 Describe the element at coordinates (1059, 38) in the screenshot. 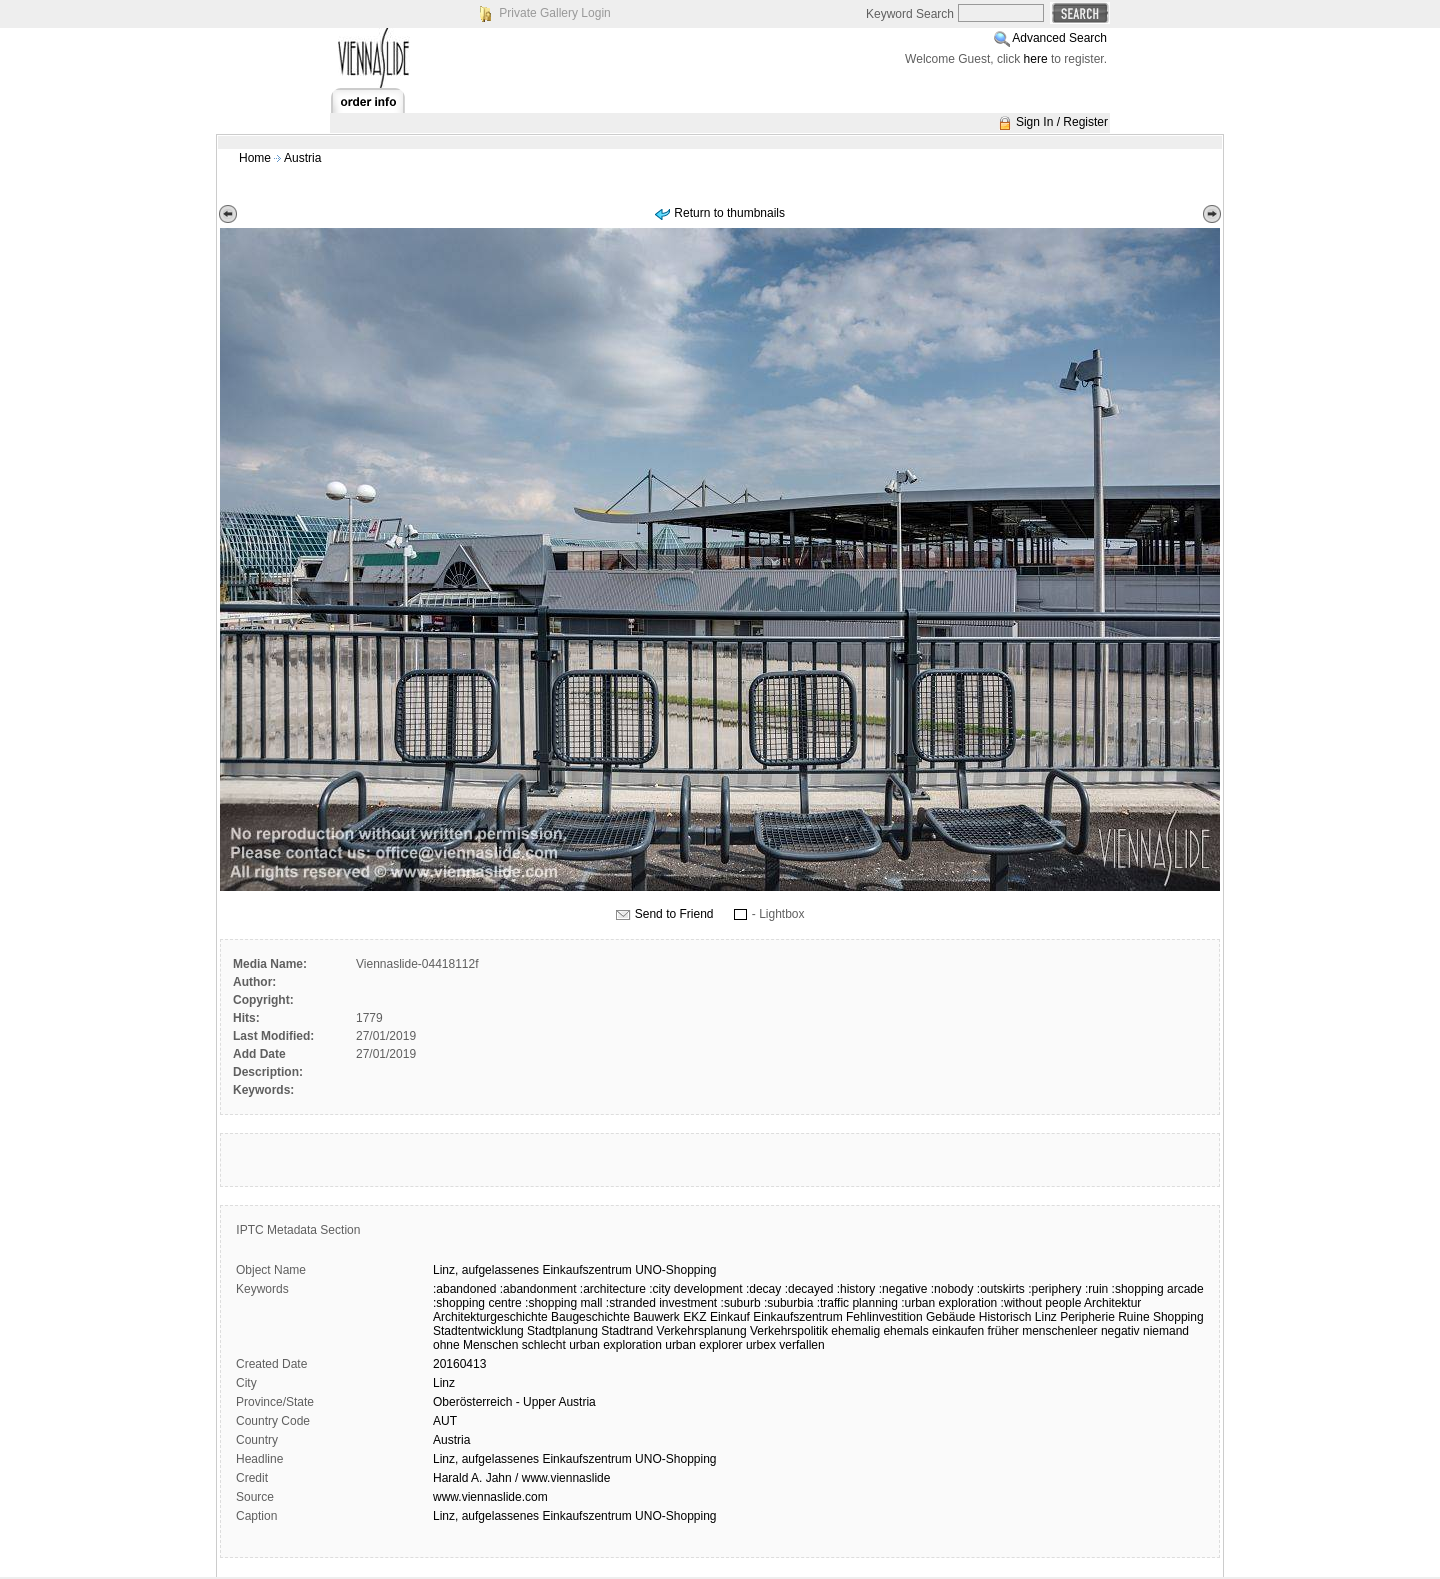

I see `Advanced Search` at that location.